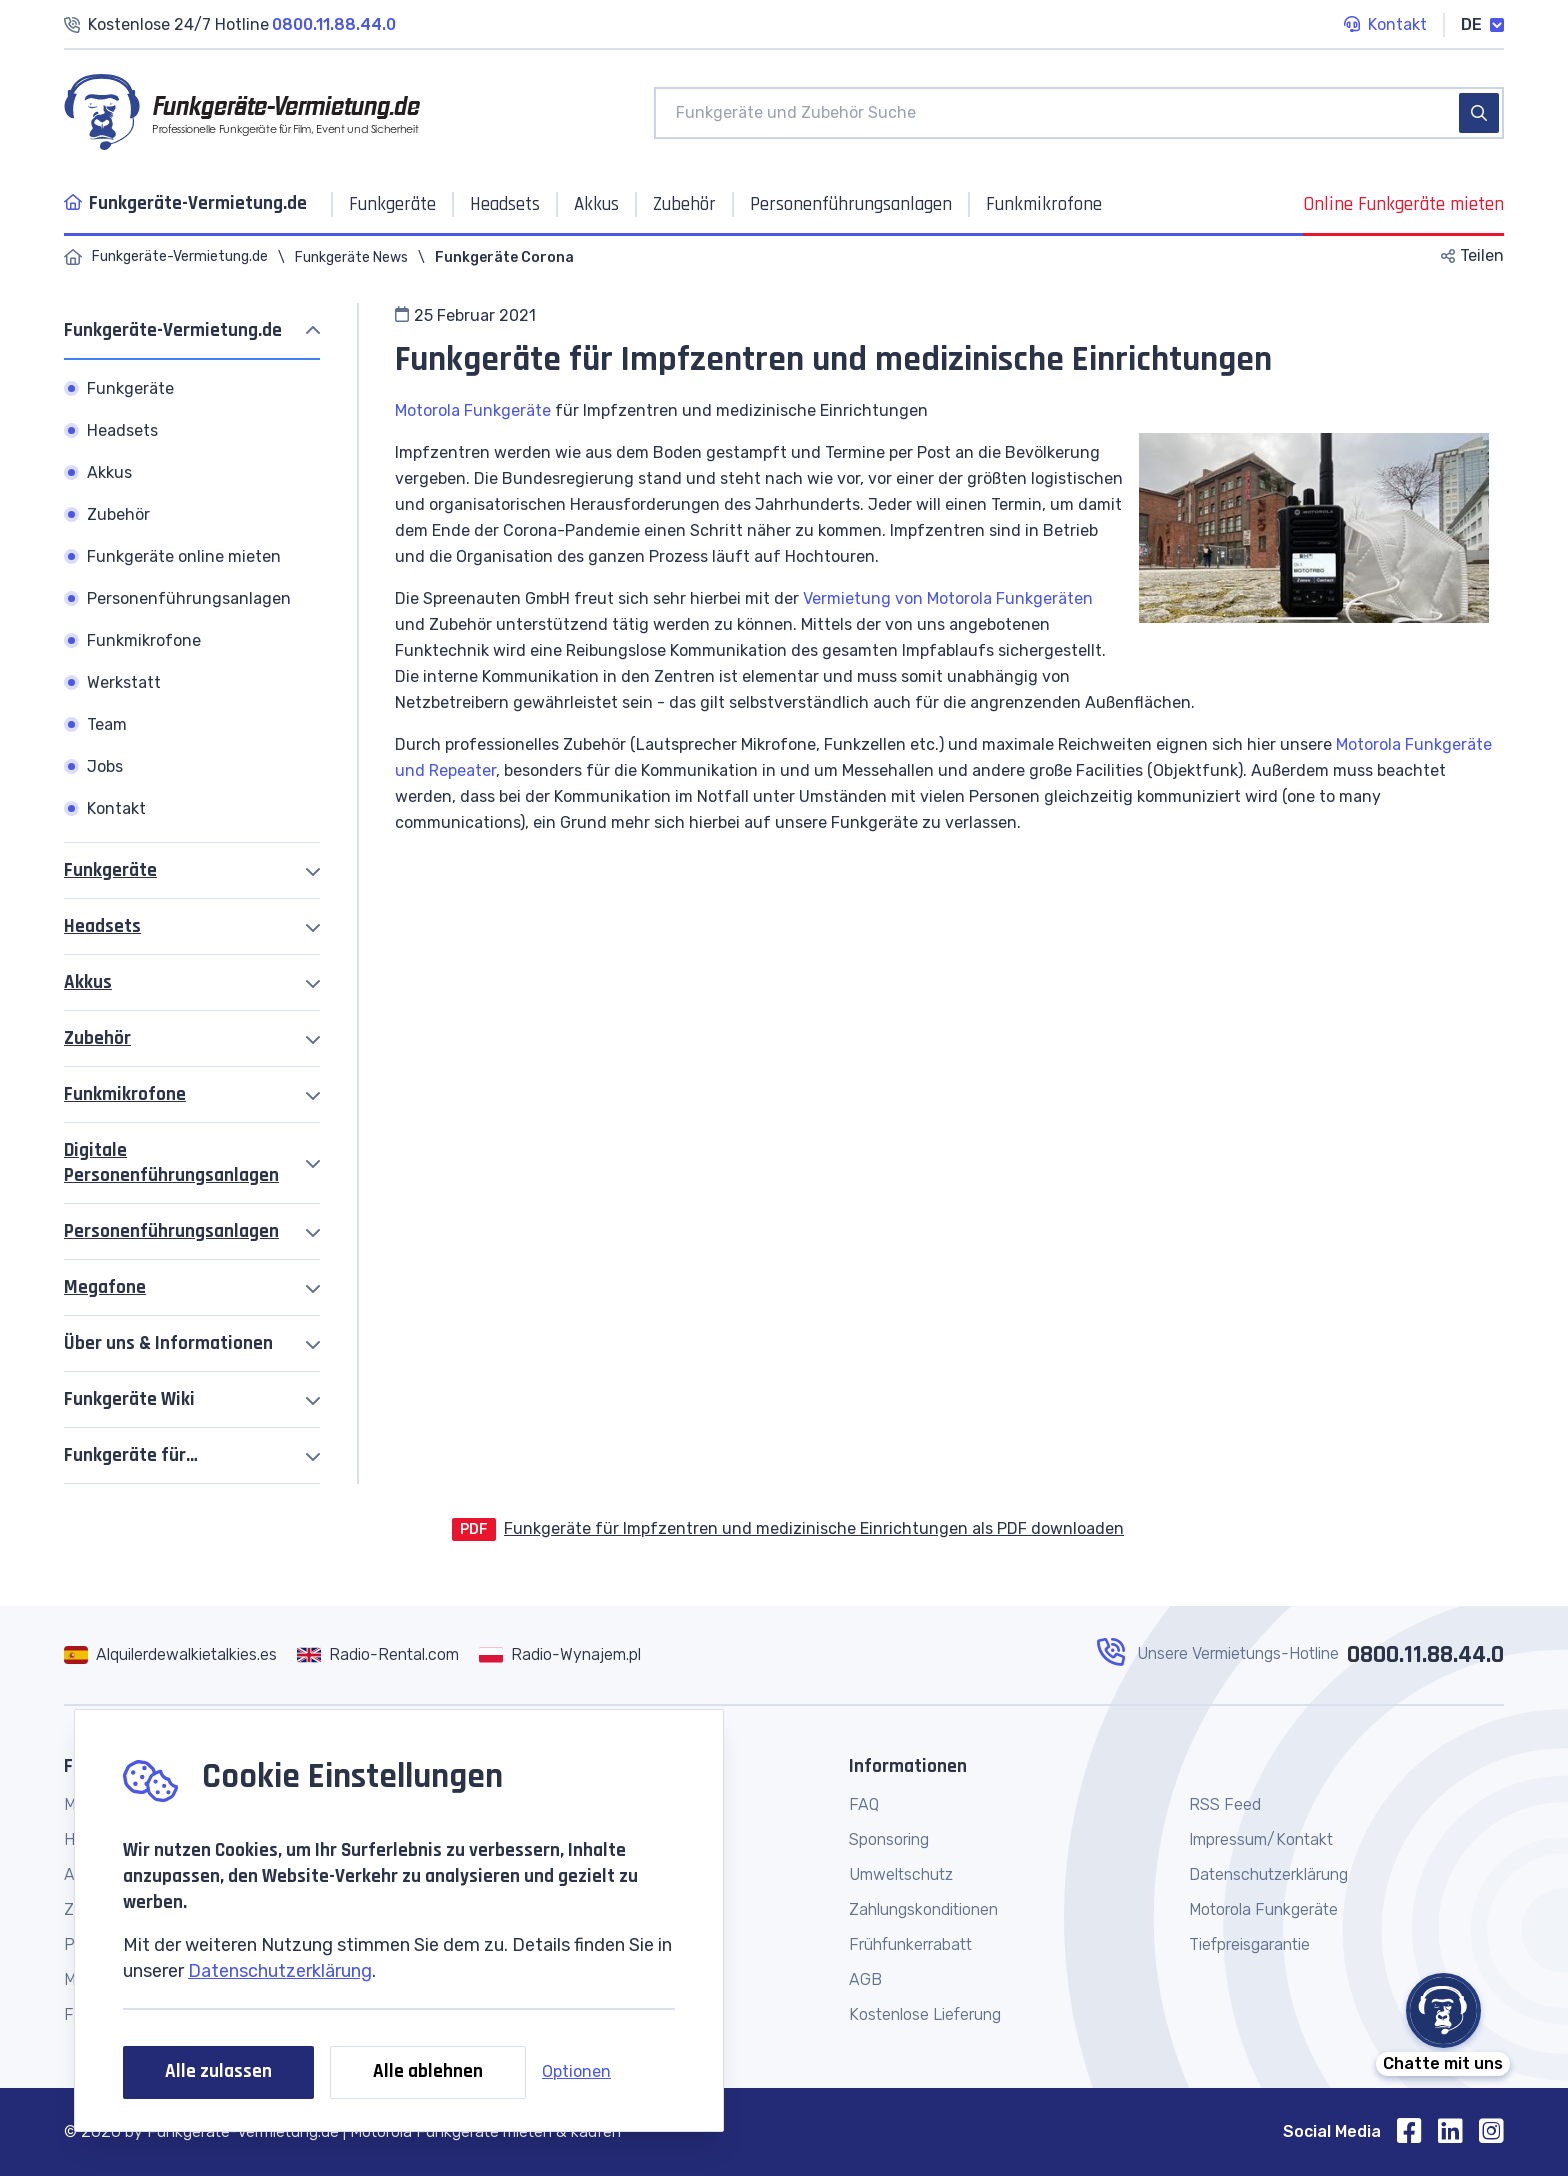 Image resolution: width=1568 pixels, height=2176 pixels. What do you see at coordinates (576, 1654) in the screenshot?
I see `Radio-Wynajem.pl` at bounding box center [576, 1654].